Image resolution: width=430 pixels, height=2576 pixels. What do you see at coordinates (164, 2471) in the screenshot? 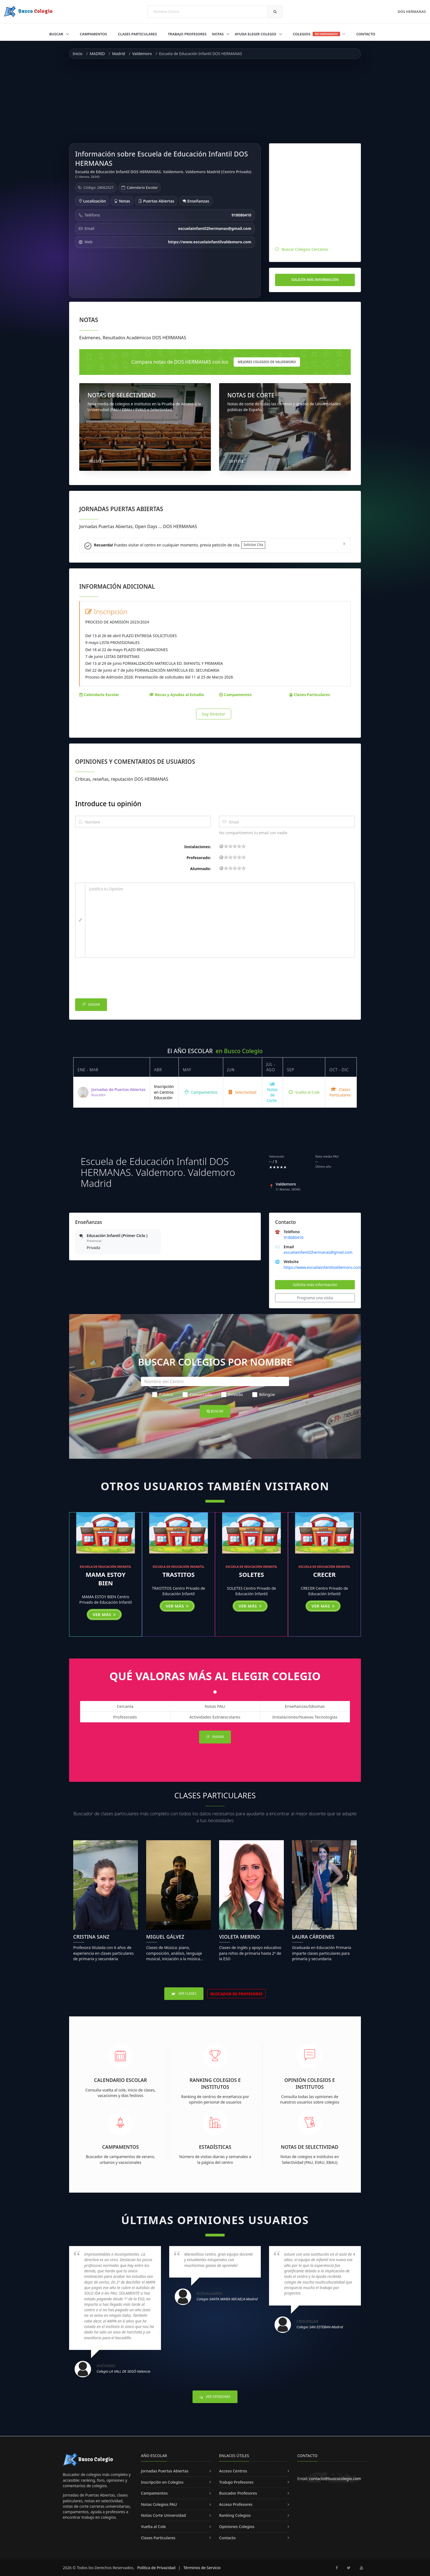
I see `Jornadas Puertas Abiertas` at bounding box center [164, 2471].